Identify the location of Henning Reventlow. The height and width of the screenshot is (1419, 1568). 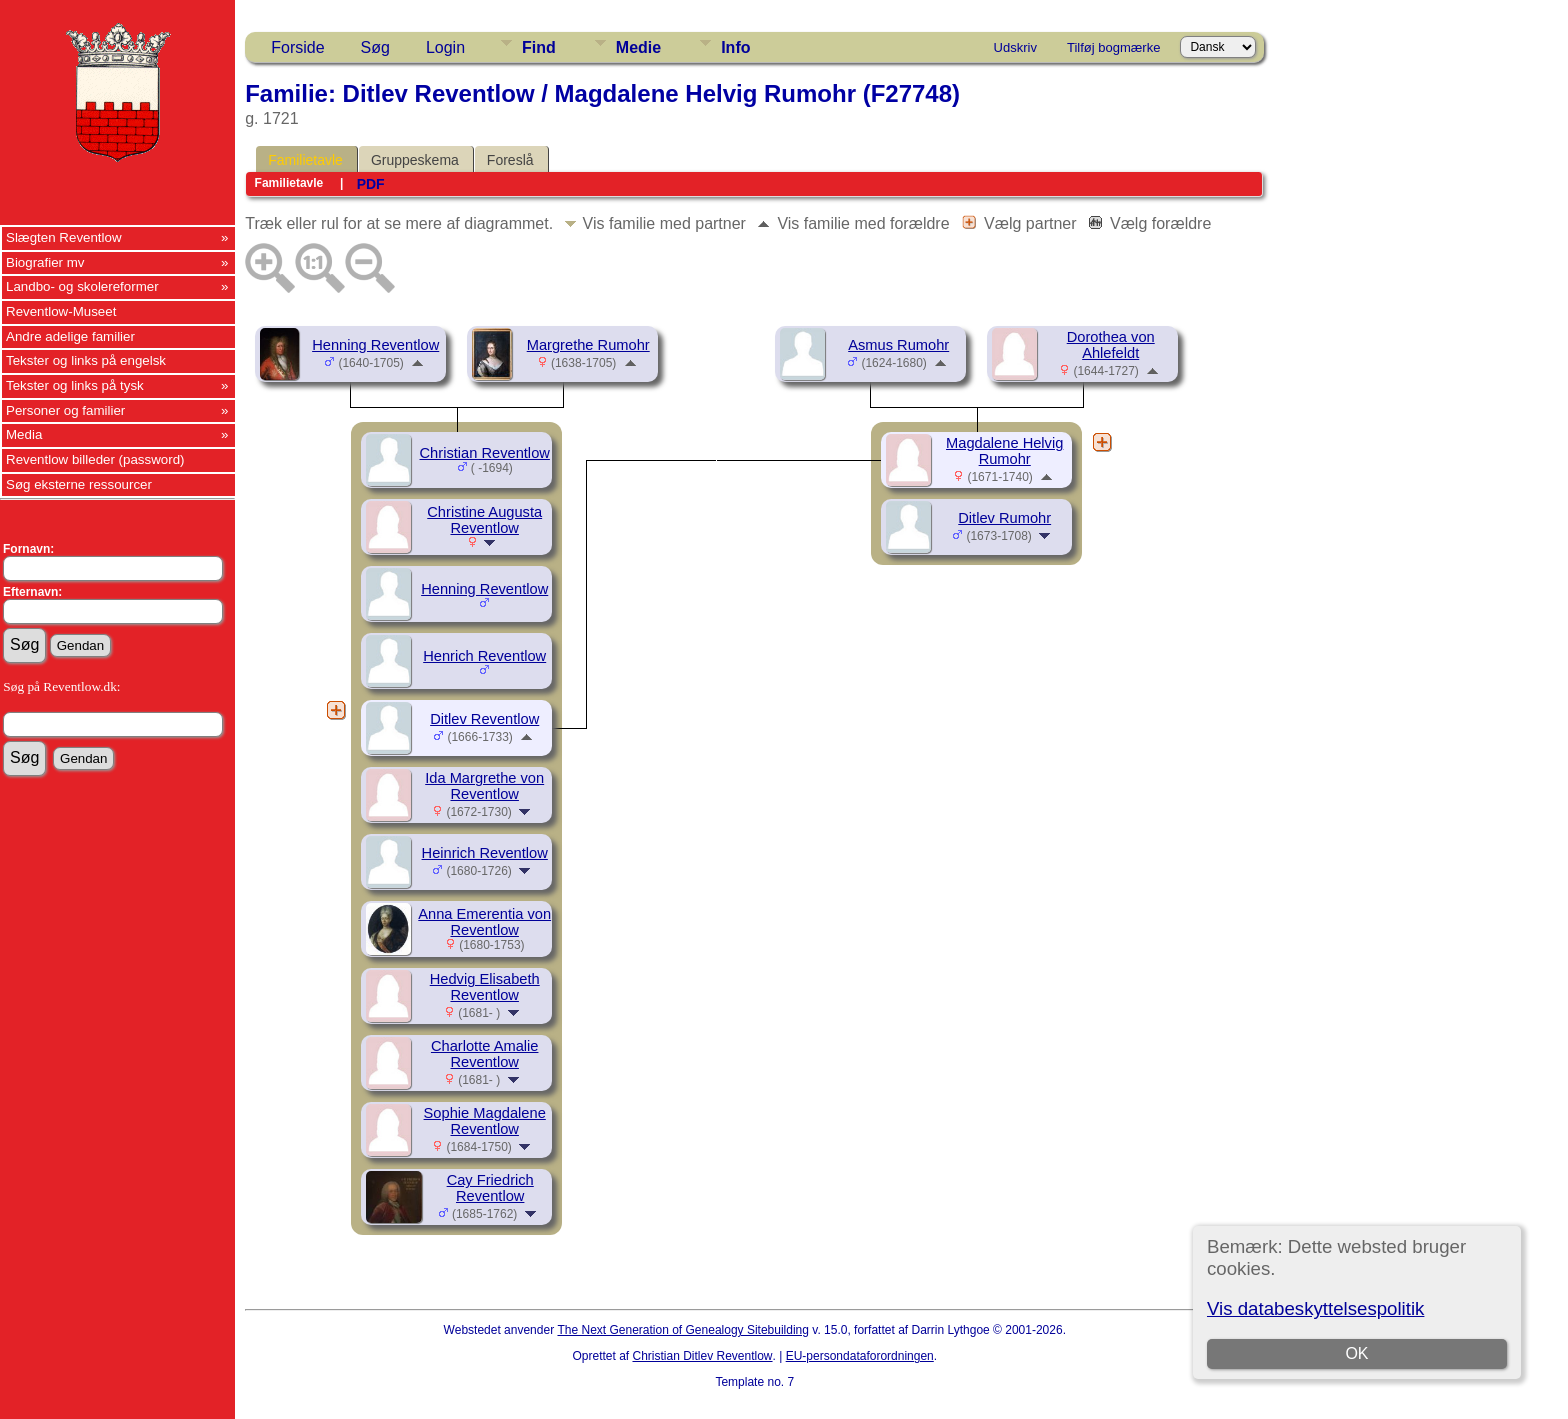
(375, 345).